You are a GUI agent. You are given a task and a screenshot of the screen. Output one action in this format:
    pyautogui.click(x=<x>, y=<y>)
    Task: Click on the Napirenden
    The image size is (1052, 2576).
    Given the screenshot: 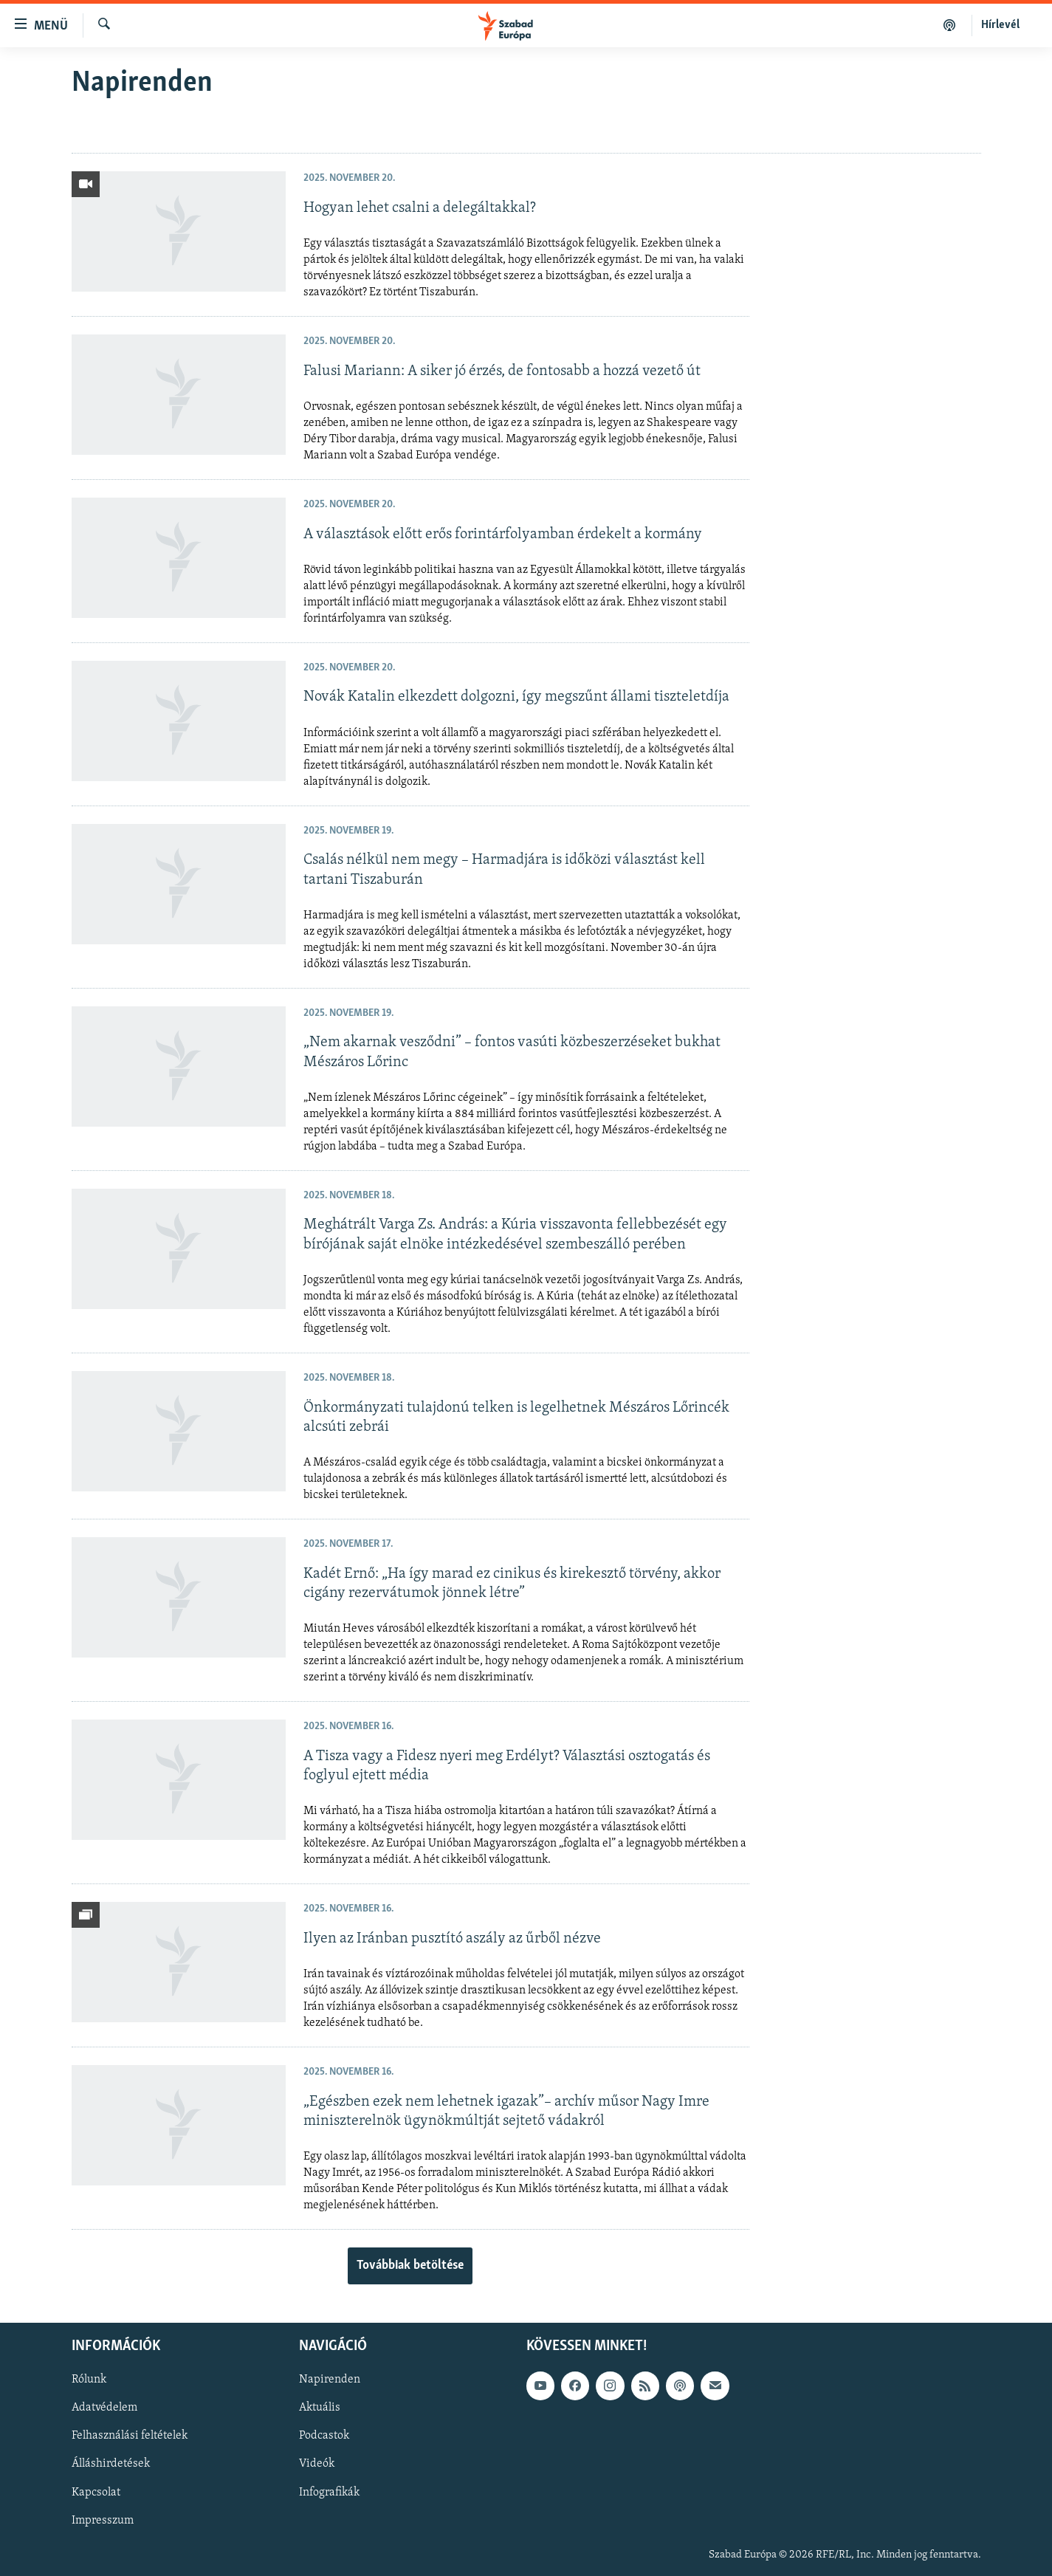 What is the action you would take?
    pyautogui.click(x=329, y=2380)
    